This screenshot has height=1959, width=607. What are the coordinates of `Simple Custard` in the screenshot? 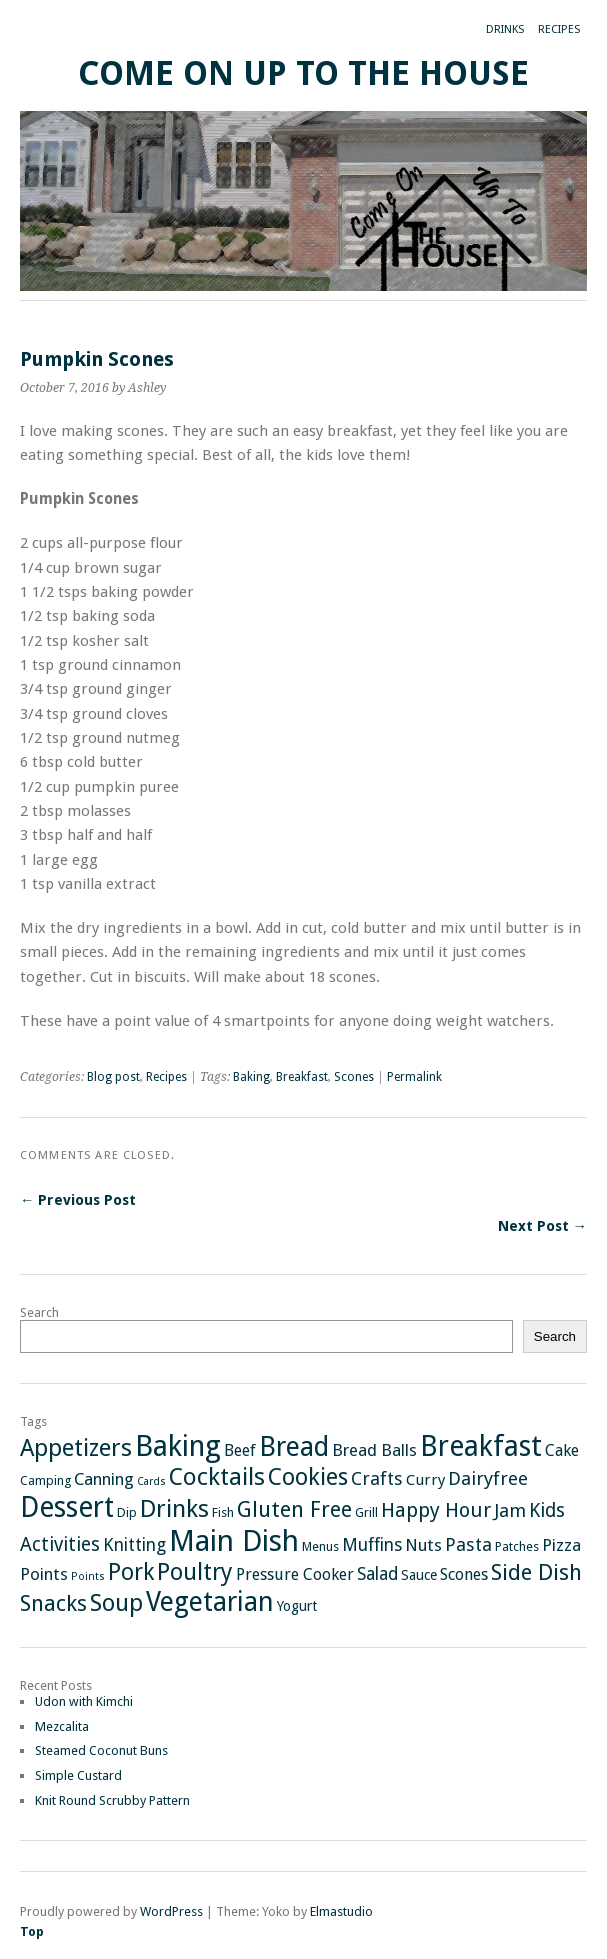 It's located at (78, 1775).